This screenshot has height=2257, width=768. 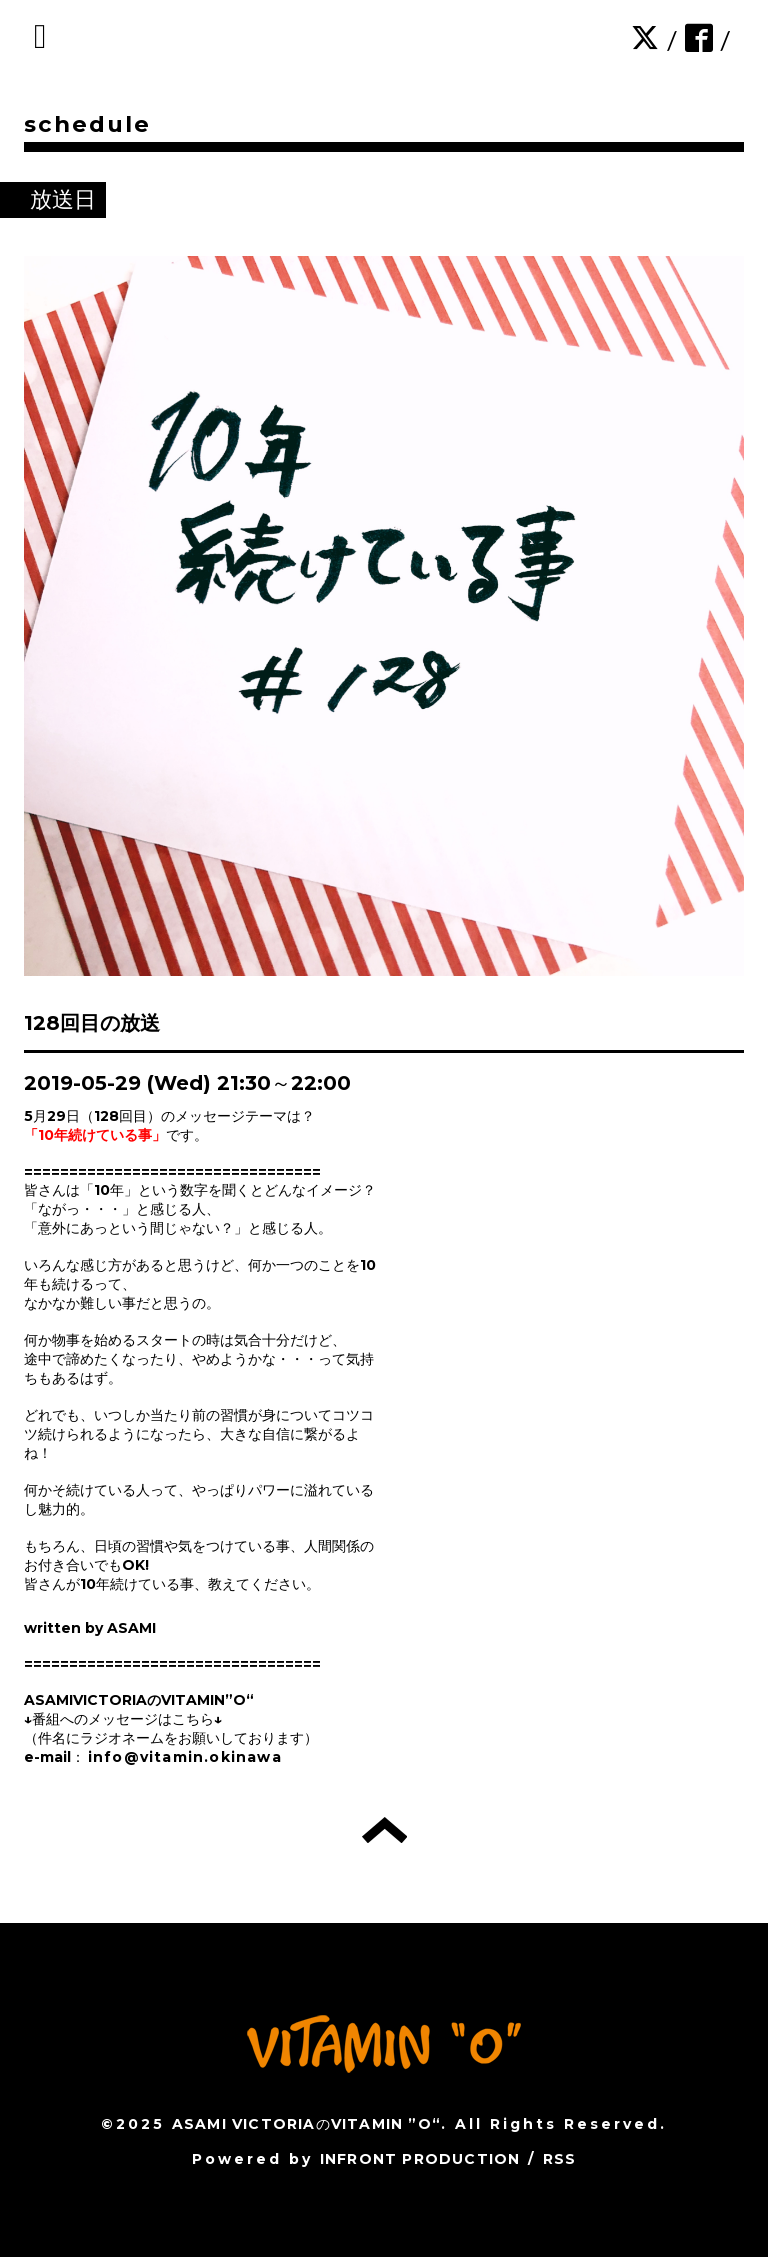 I want to click on info@vitamin.okinawa, so click(x=185, y=1757).